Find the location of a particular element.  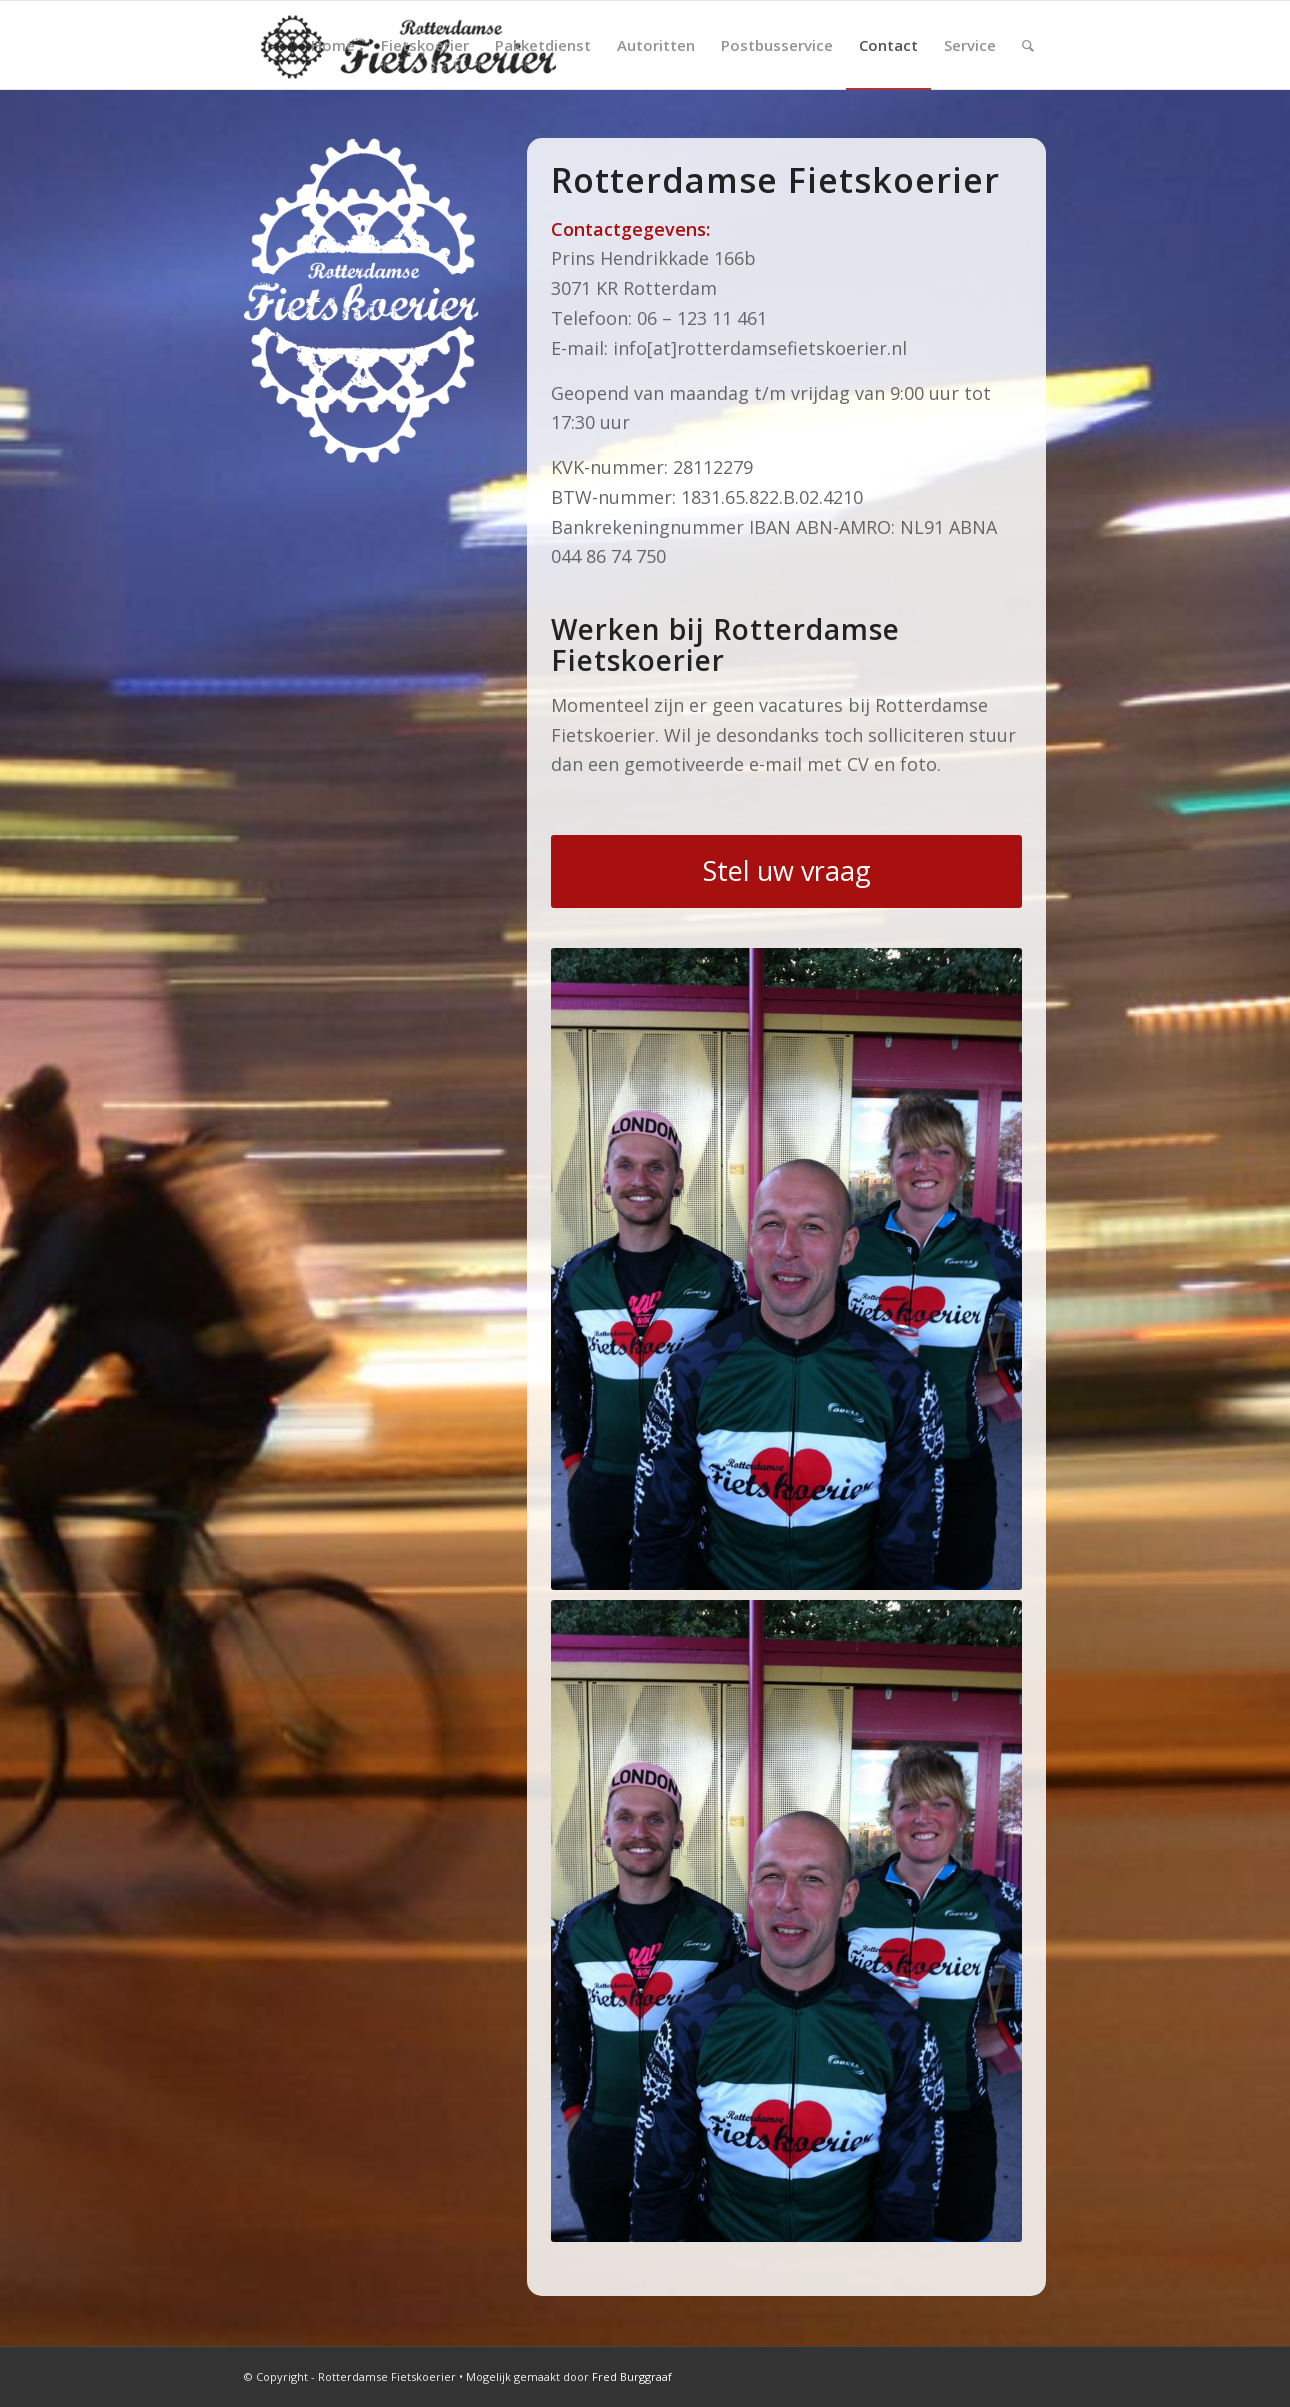

[Zoek] is located at coordinates (1028, 45).